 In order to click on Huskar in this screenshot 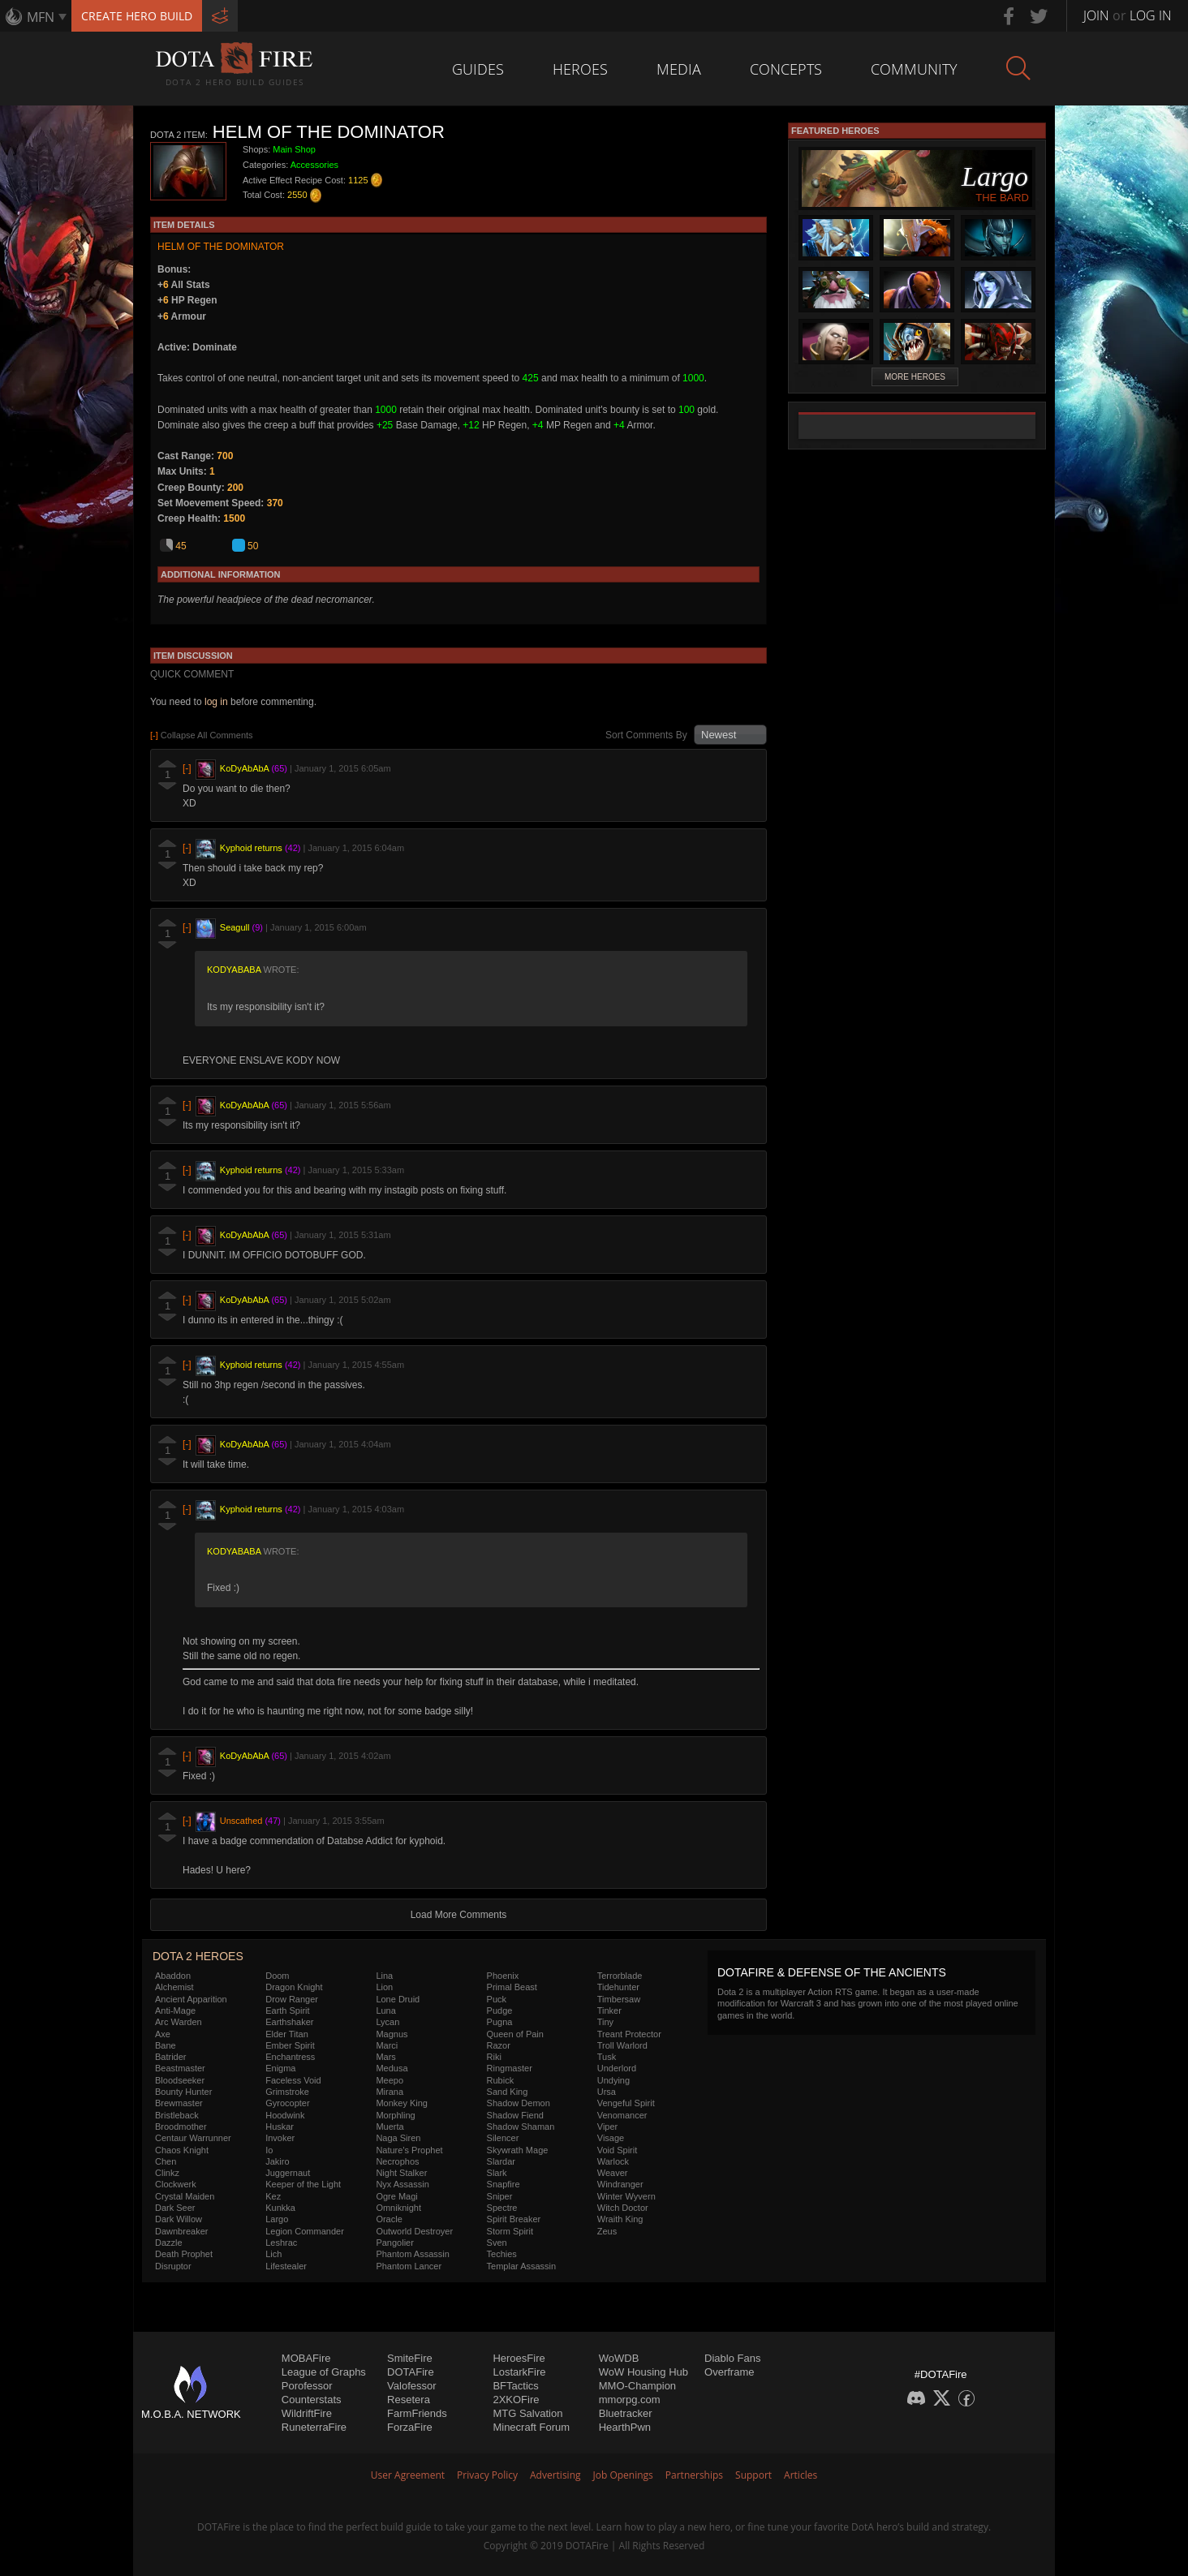, I will do `click(279, 2126)`.